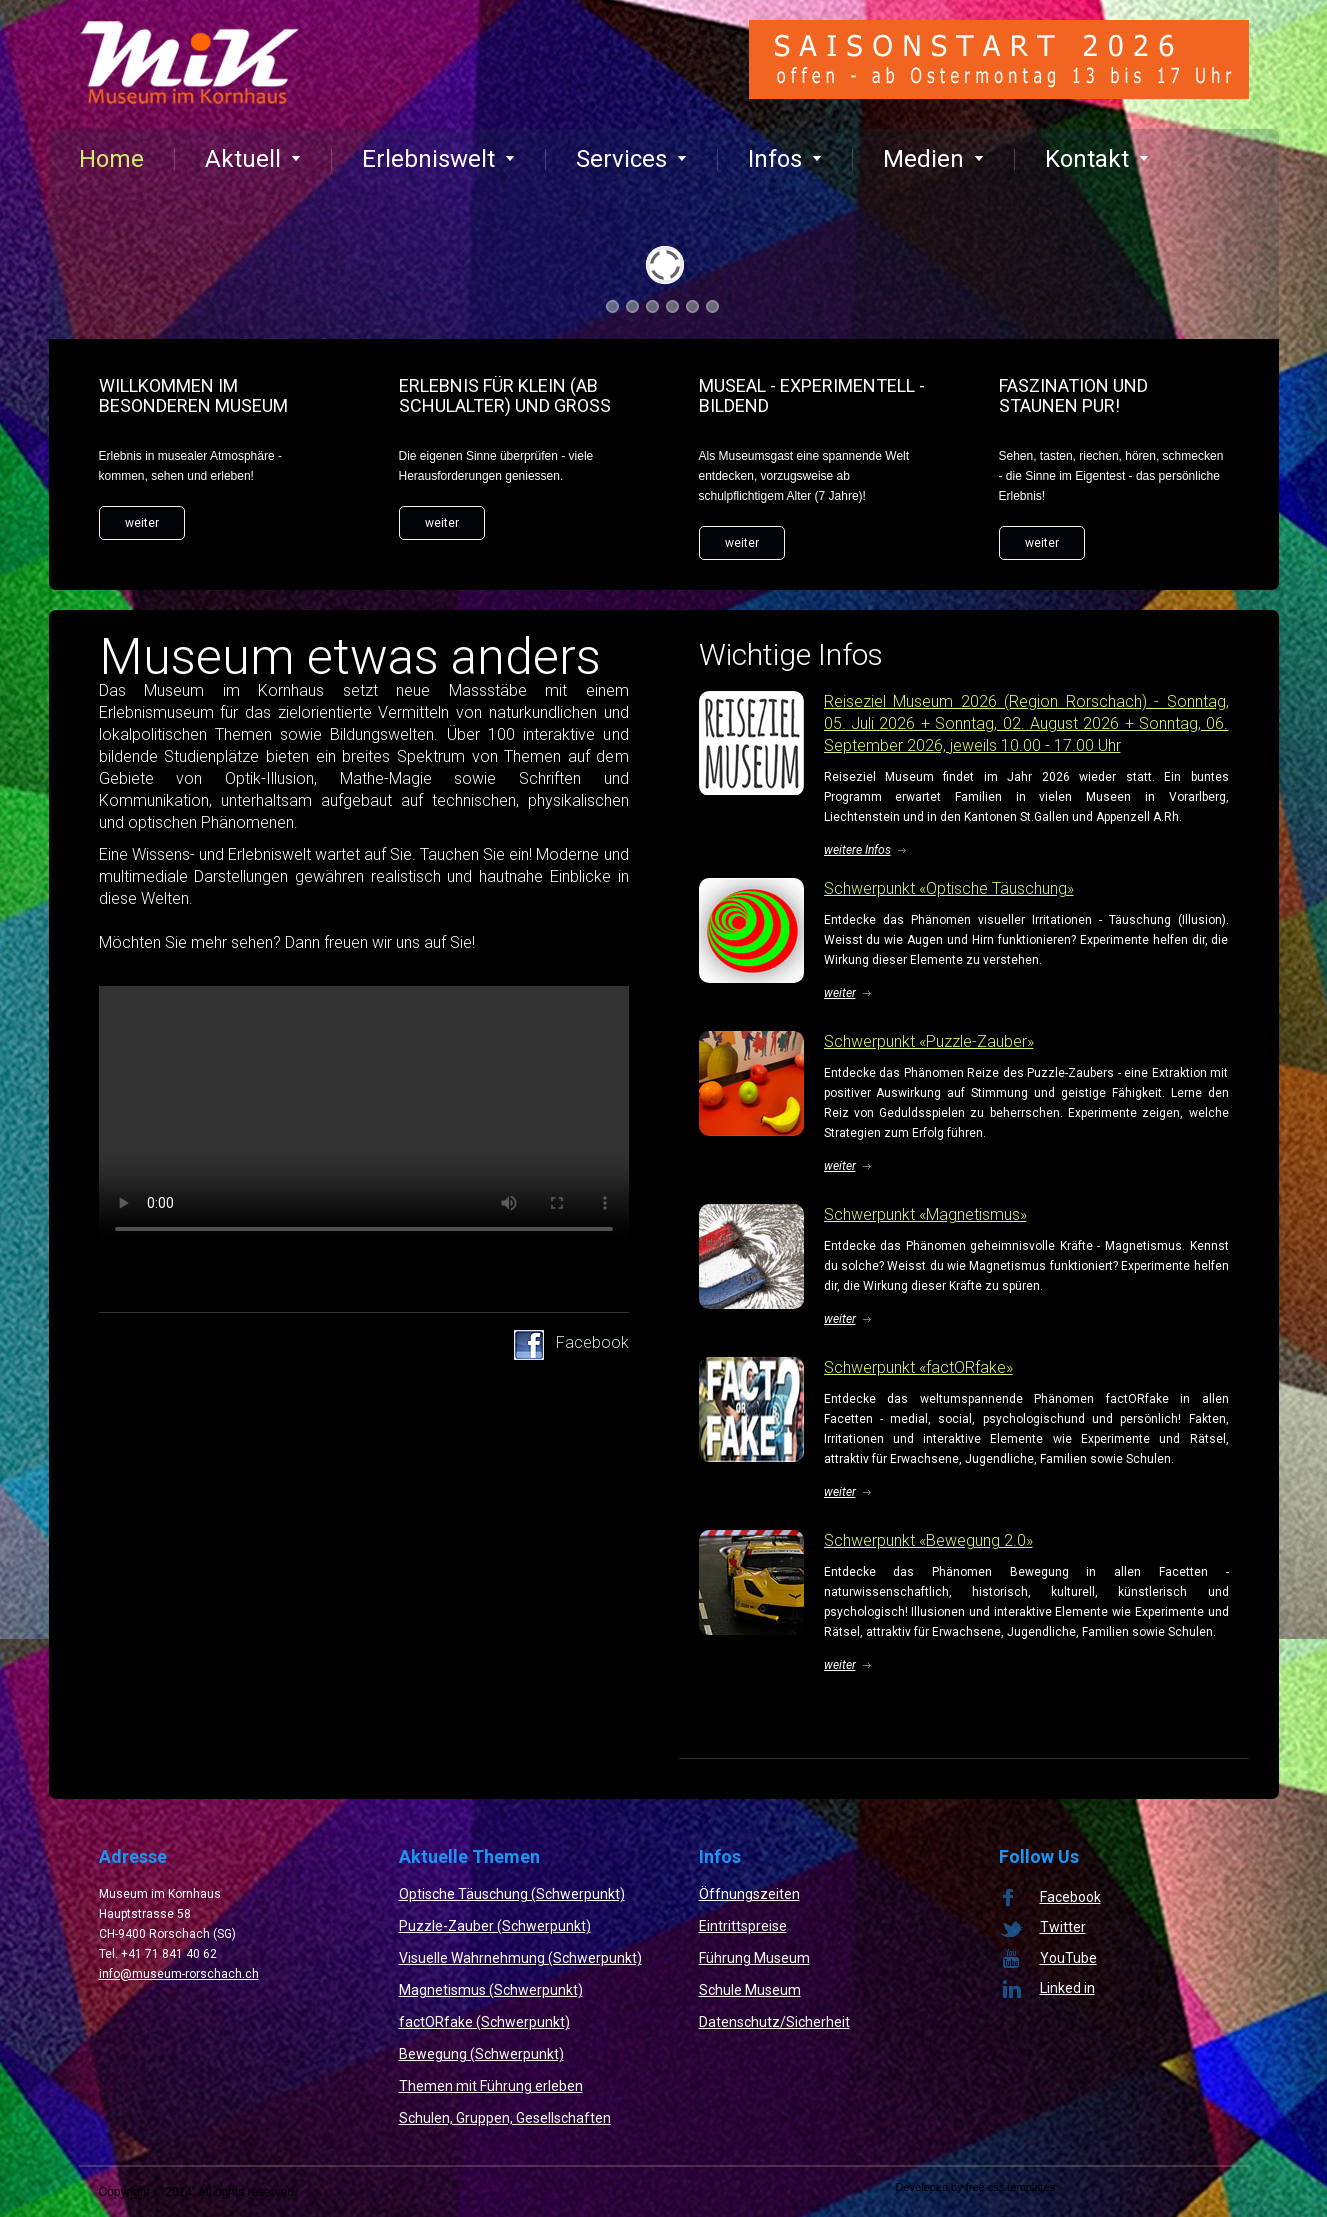  What do you see at coordinates (774, 2022) in the screenshot?
I see `Datenschutz/Sicherheit` at bounding box center [774, 2022].